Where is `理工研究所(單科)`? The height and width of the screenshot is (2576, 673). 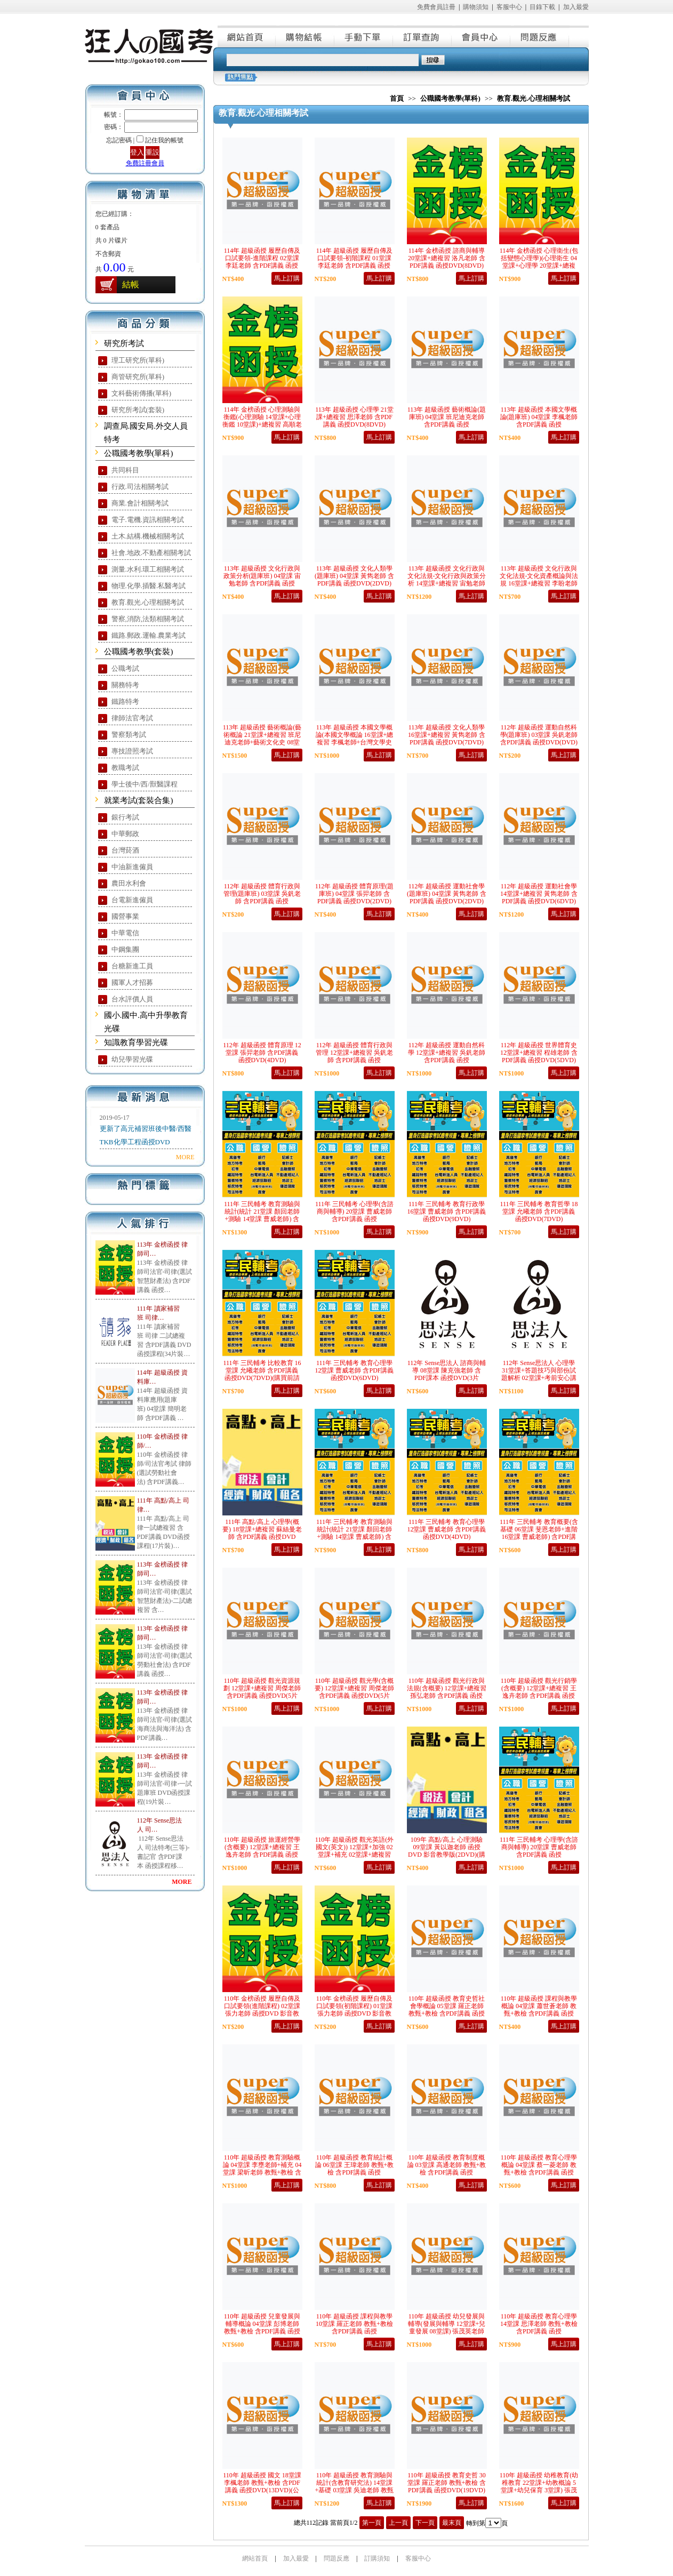 理工研究所(單科) is located at coordinates (138, 360).